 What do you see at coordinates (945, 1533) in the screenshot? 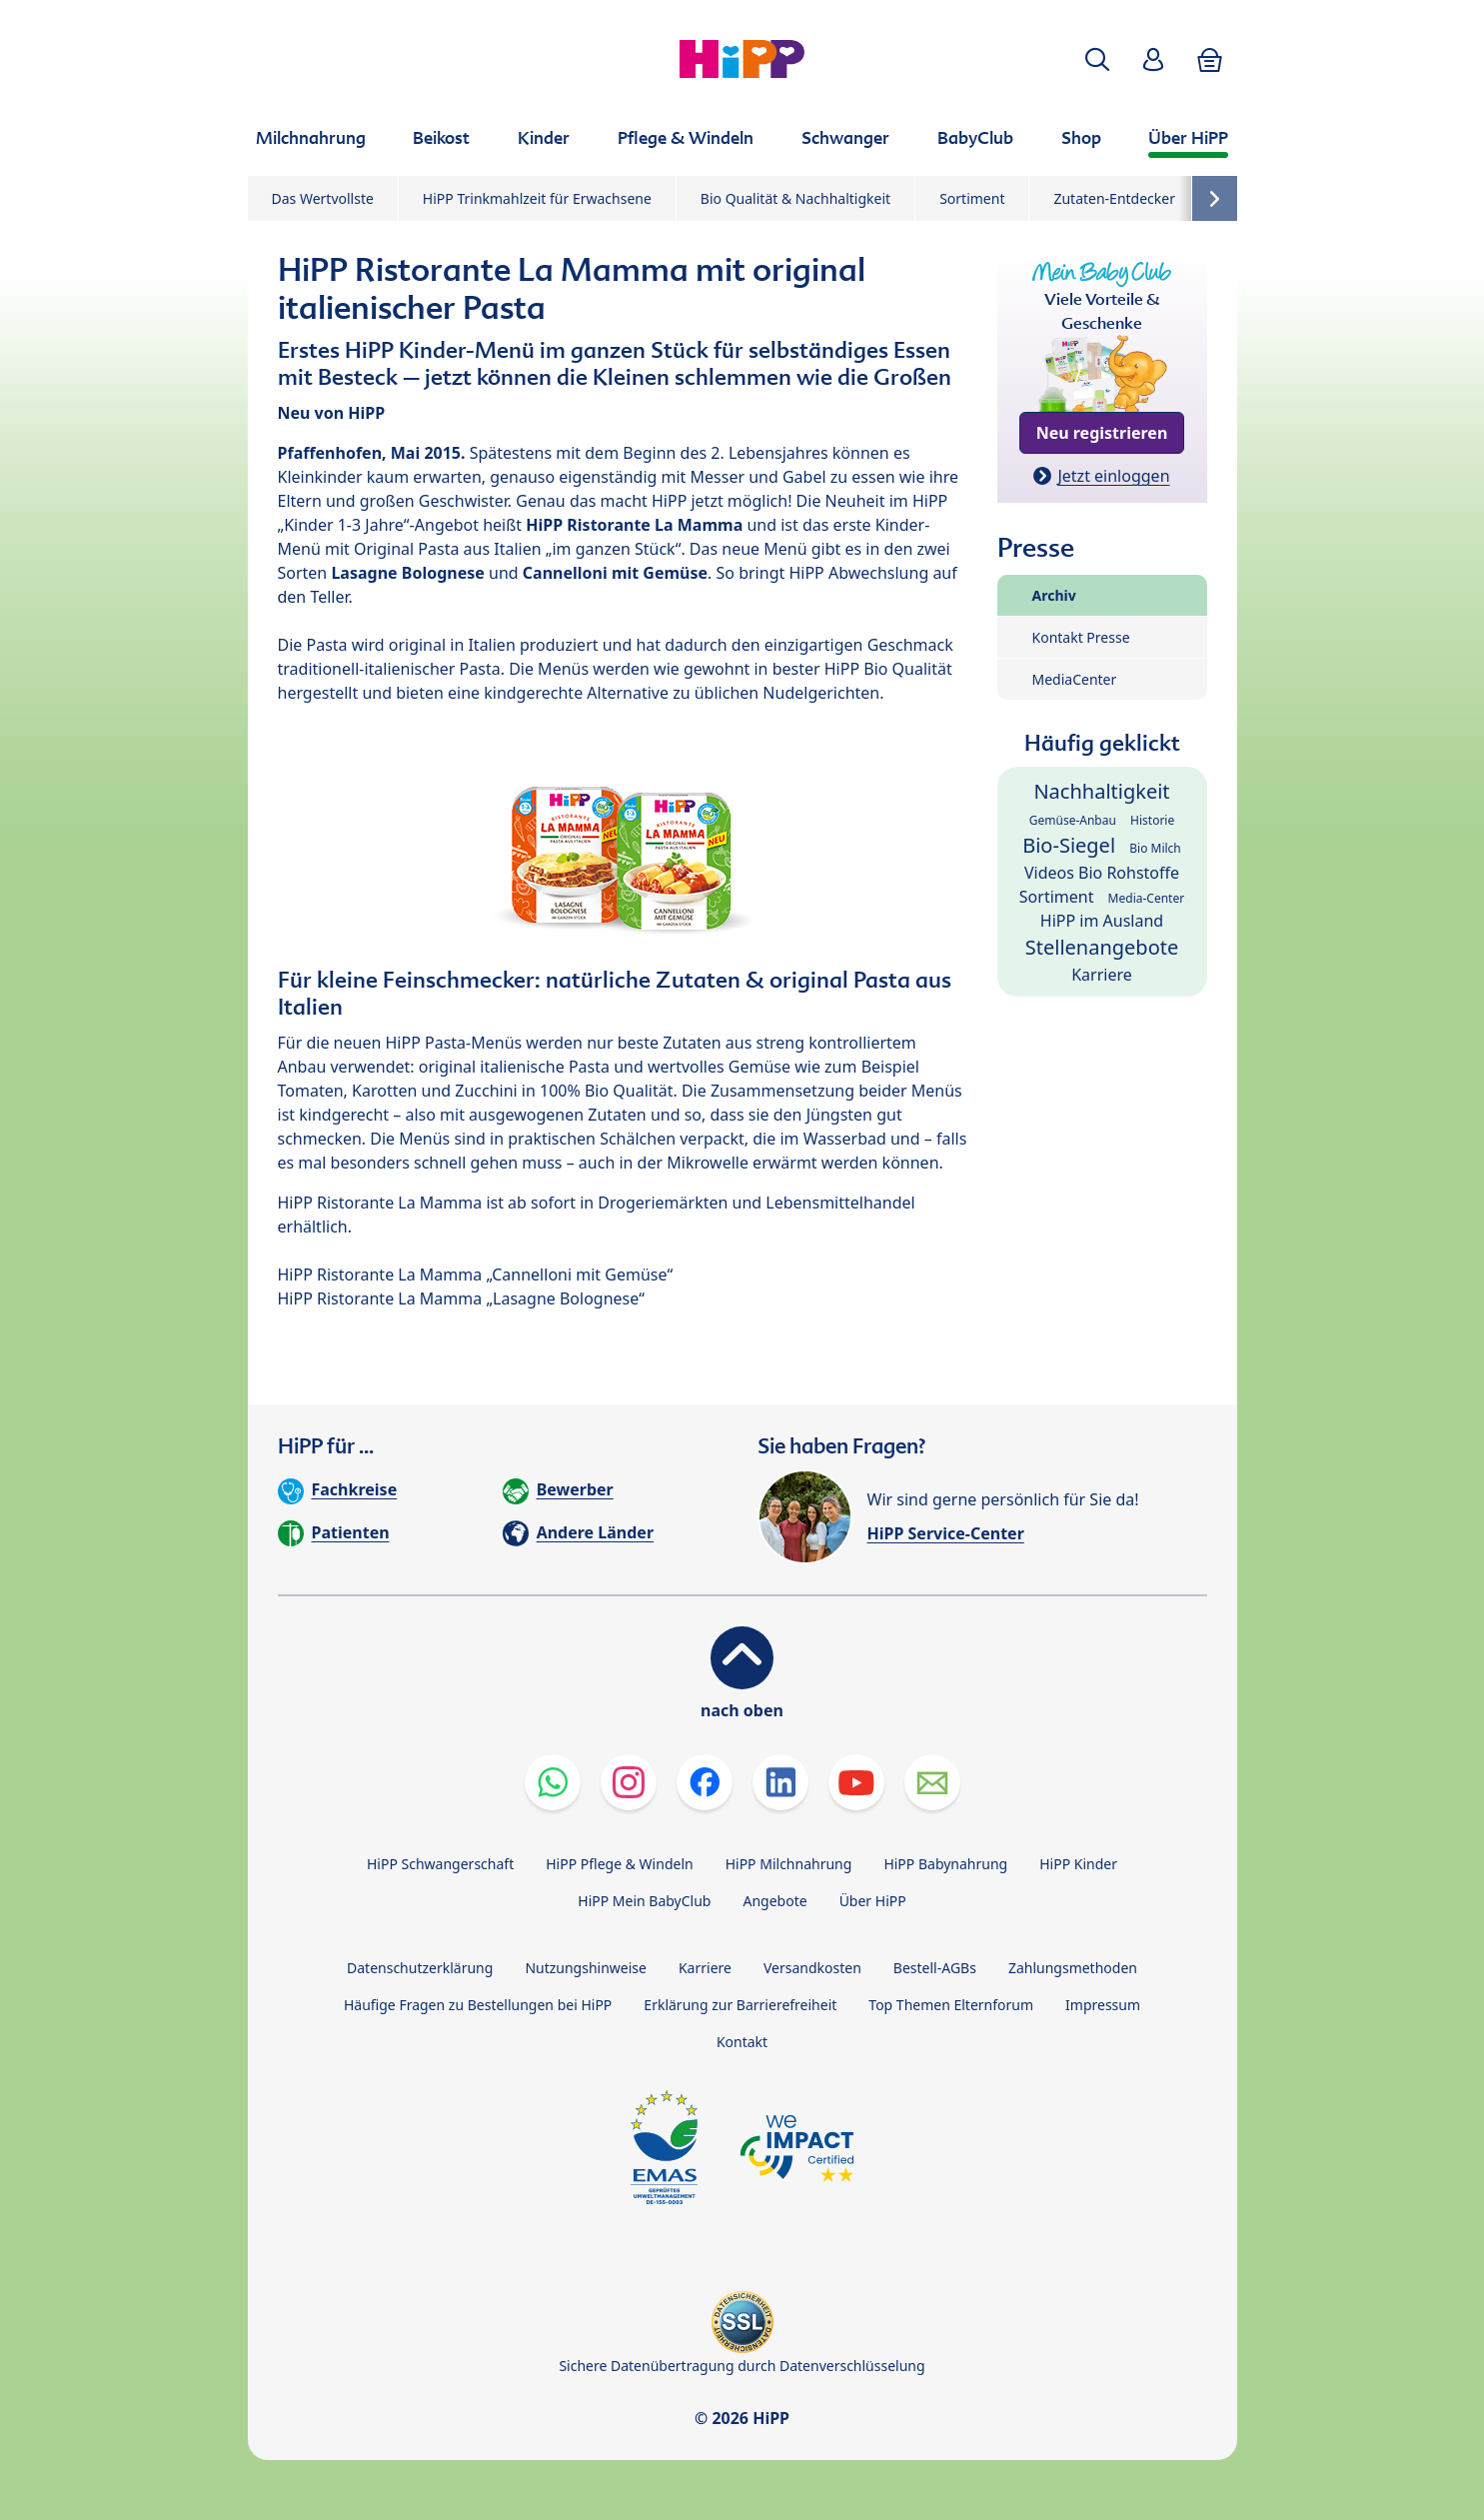
I see `HiPP Service-Center` at bounding box center [945, 1533].